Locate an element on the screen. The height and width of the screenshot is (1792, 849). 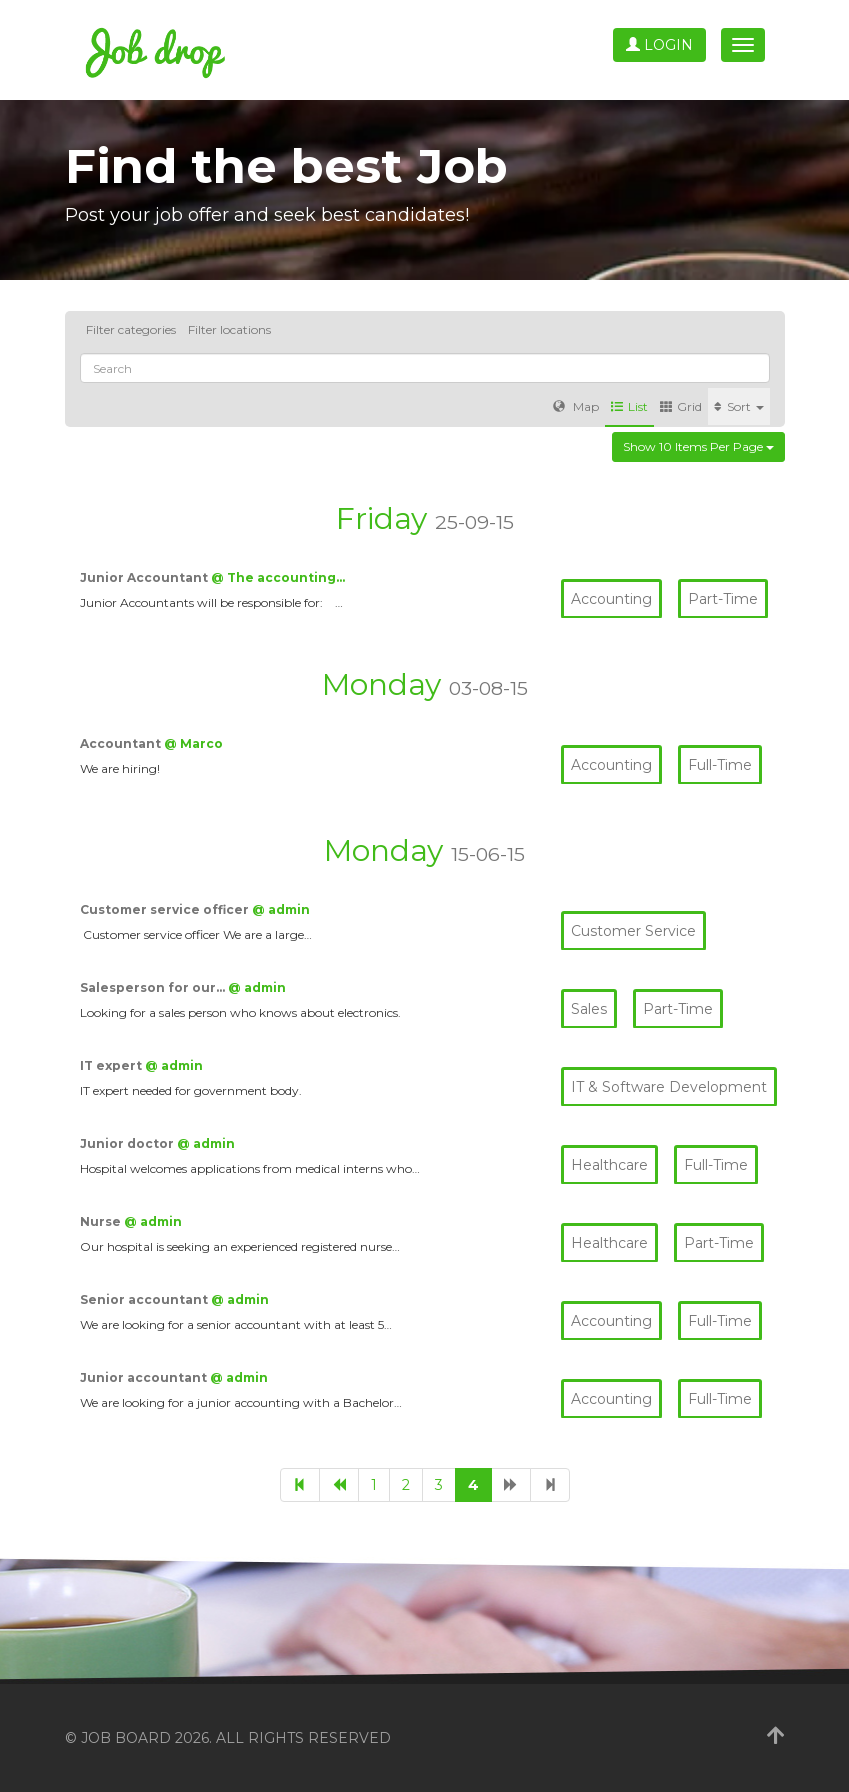
Filter categories is located at coordinates (131, 329).